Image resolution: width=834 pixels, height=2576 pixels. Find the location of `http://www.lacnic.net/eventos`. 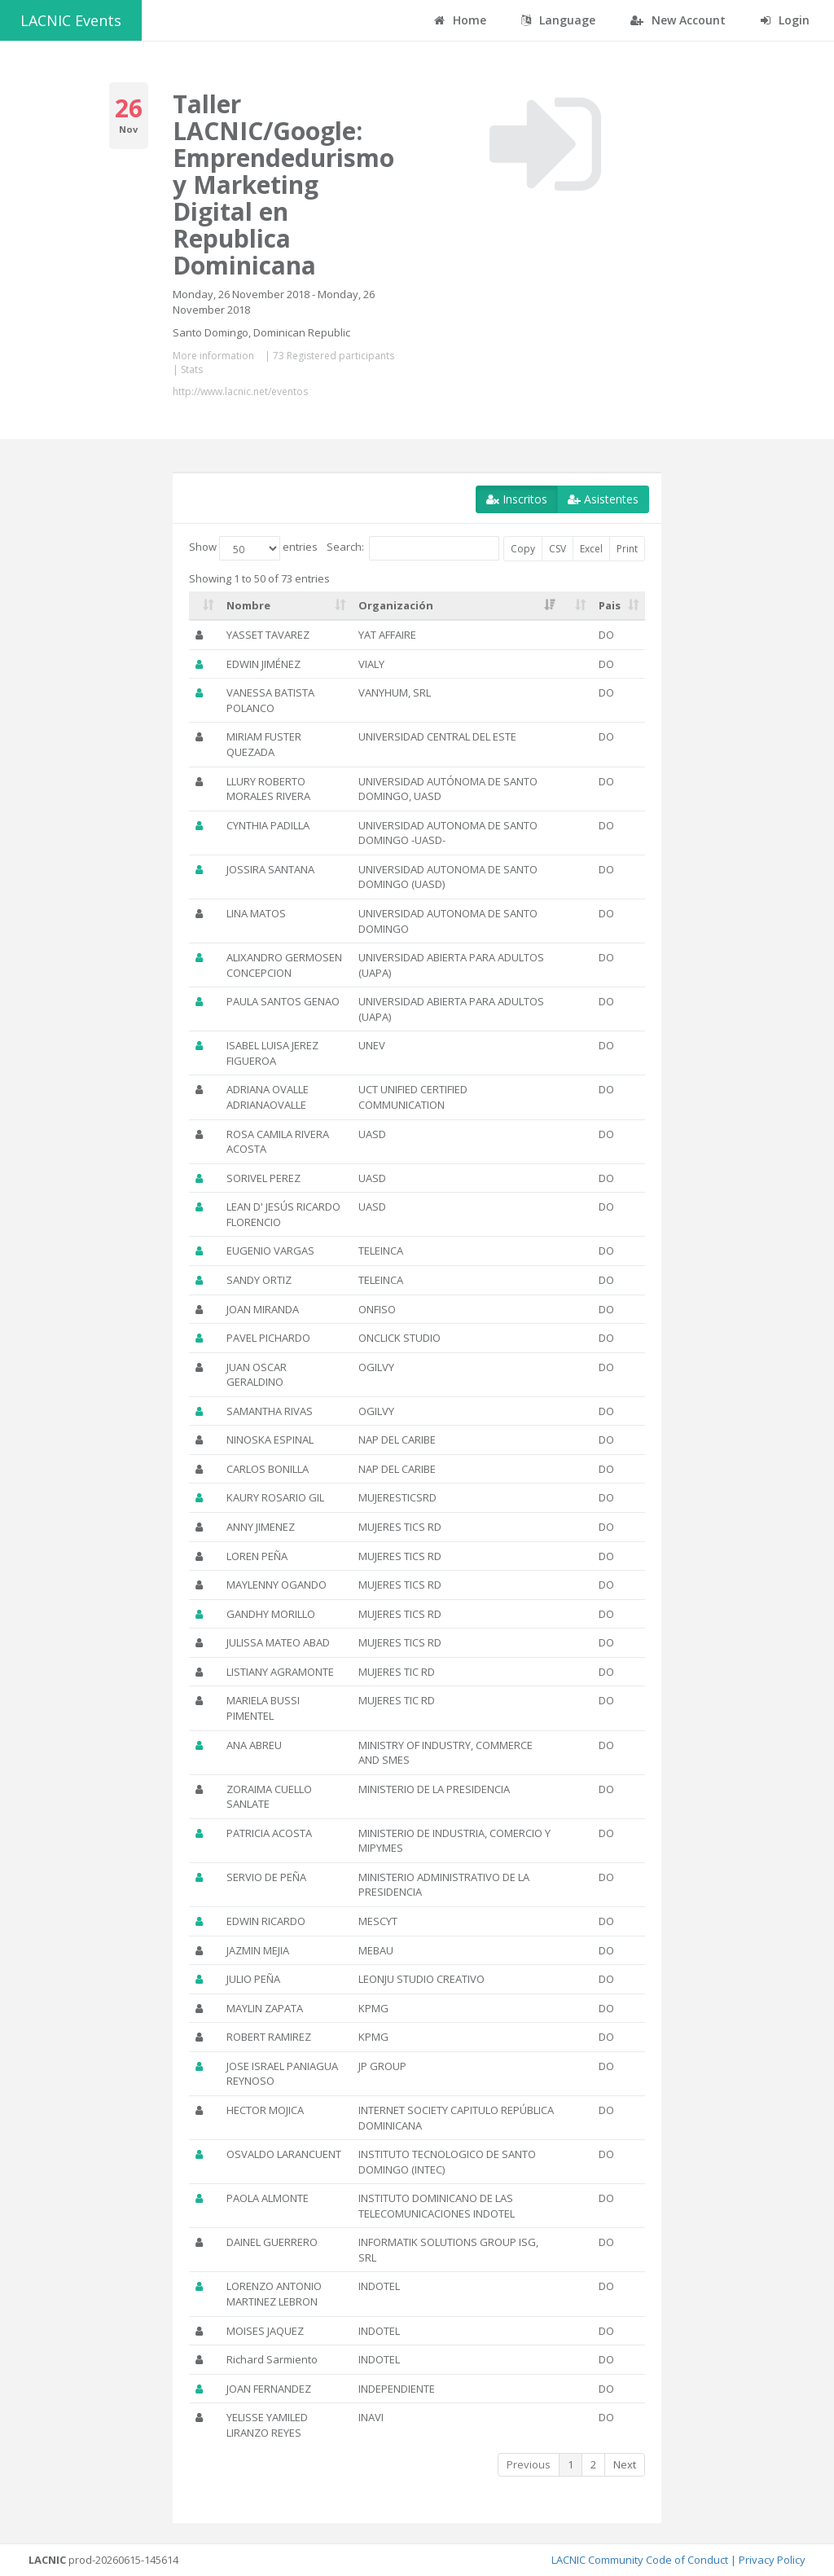

http://www.lacnic.net/eventos is located at coordinates (240, 391).